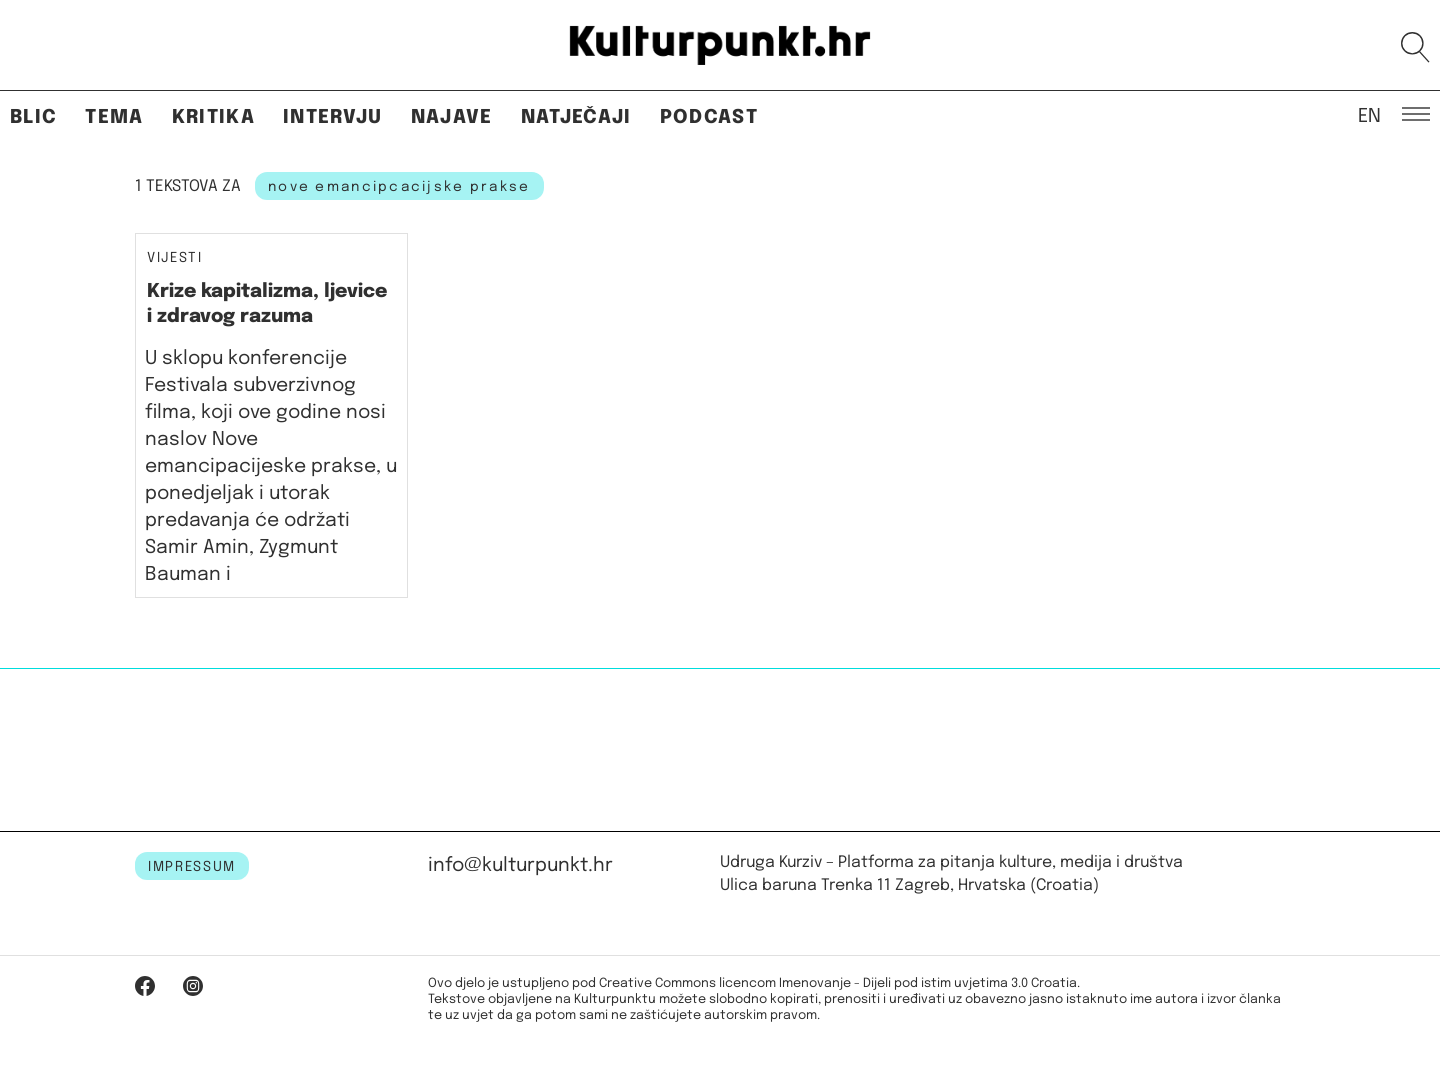  I want to click on Blic, so click(33, 117).